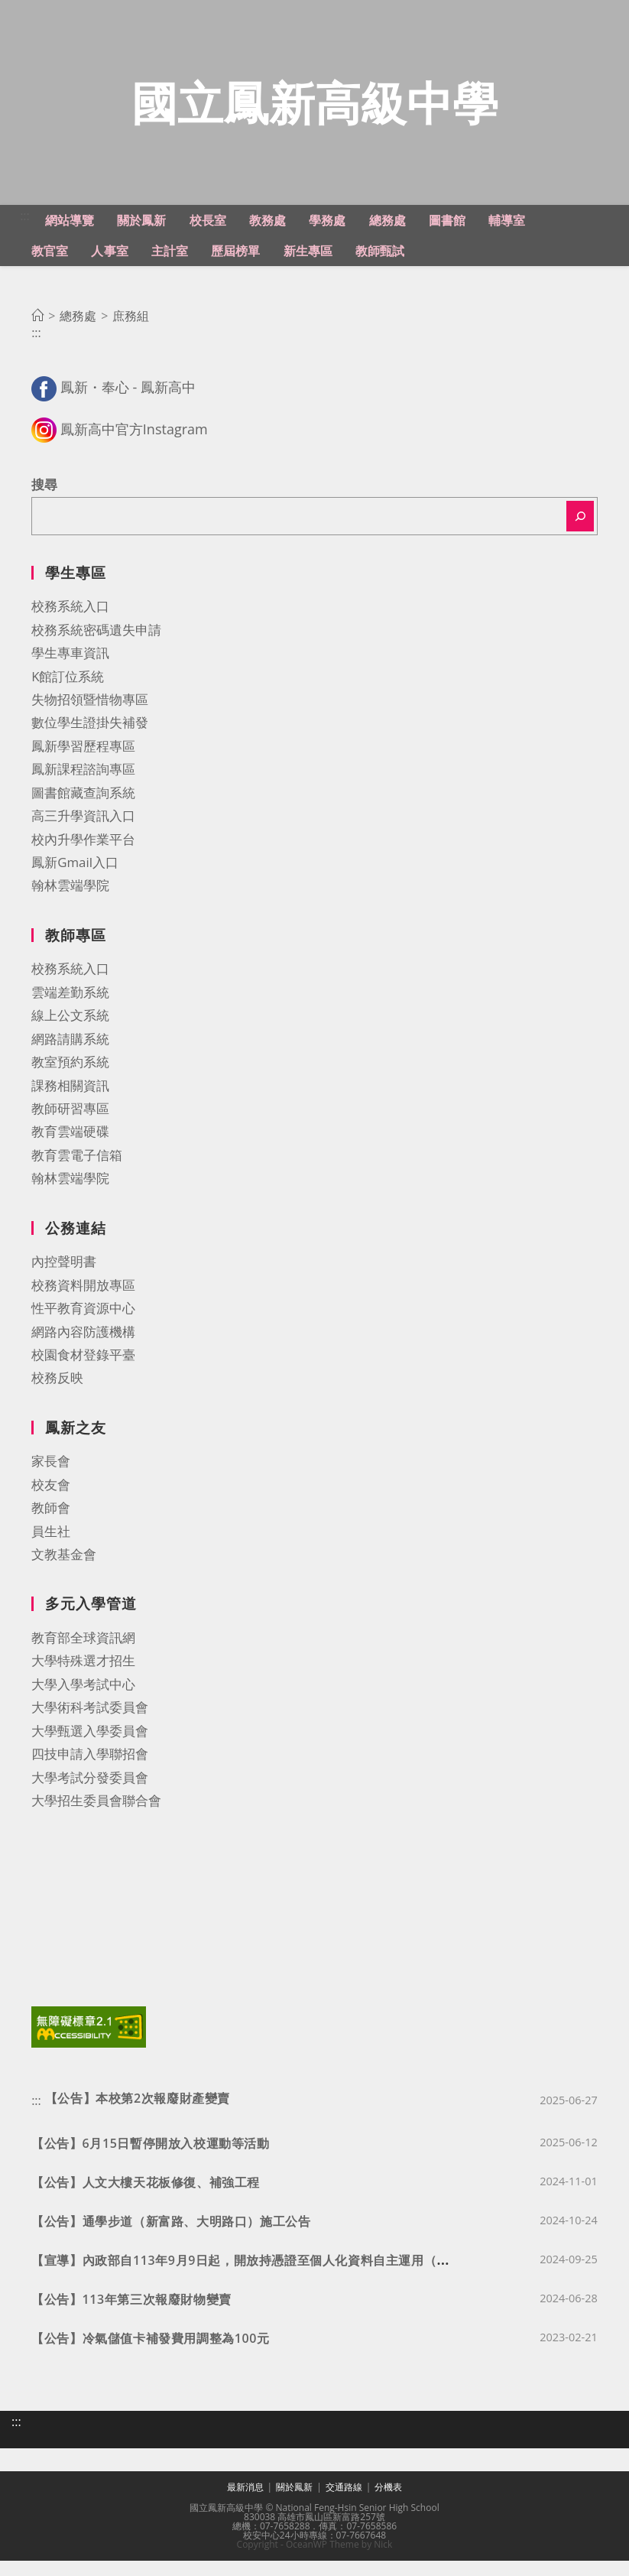  What do you see at coordinates (76, 1173) in the screenshot?
I see `教育雲電子信箱` at bounding box center [76, 1173].